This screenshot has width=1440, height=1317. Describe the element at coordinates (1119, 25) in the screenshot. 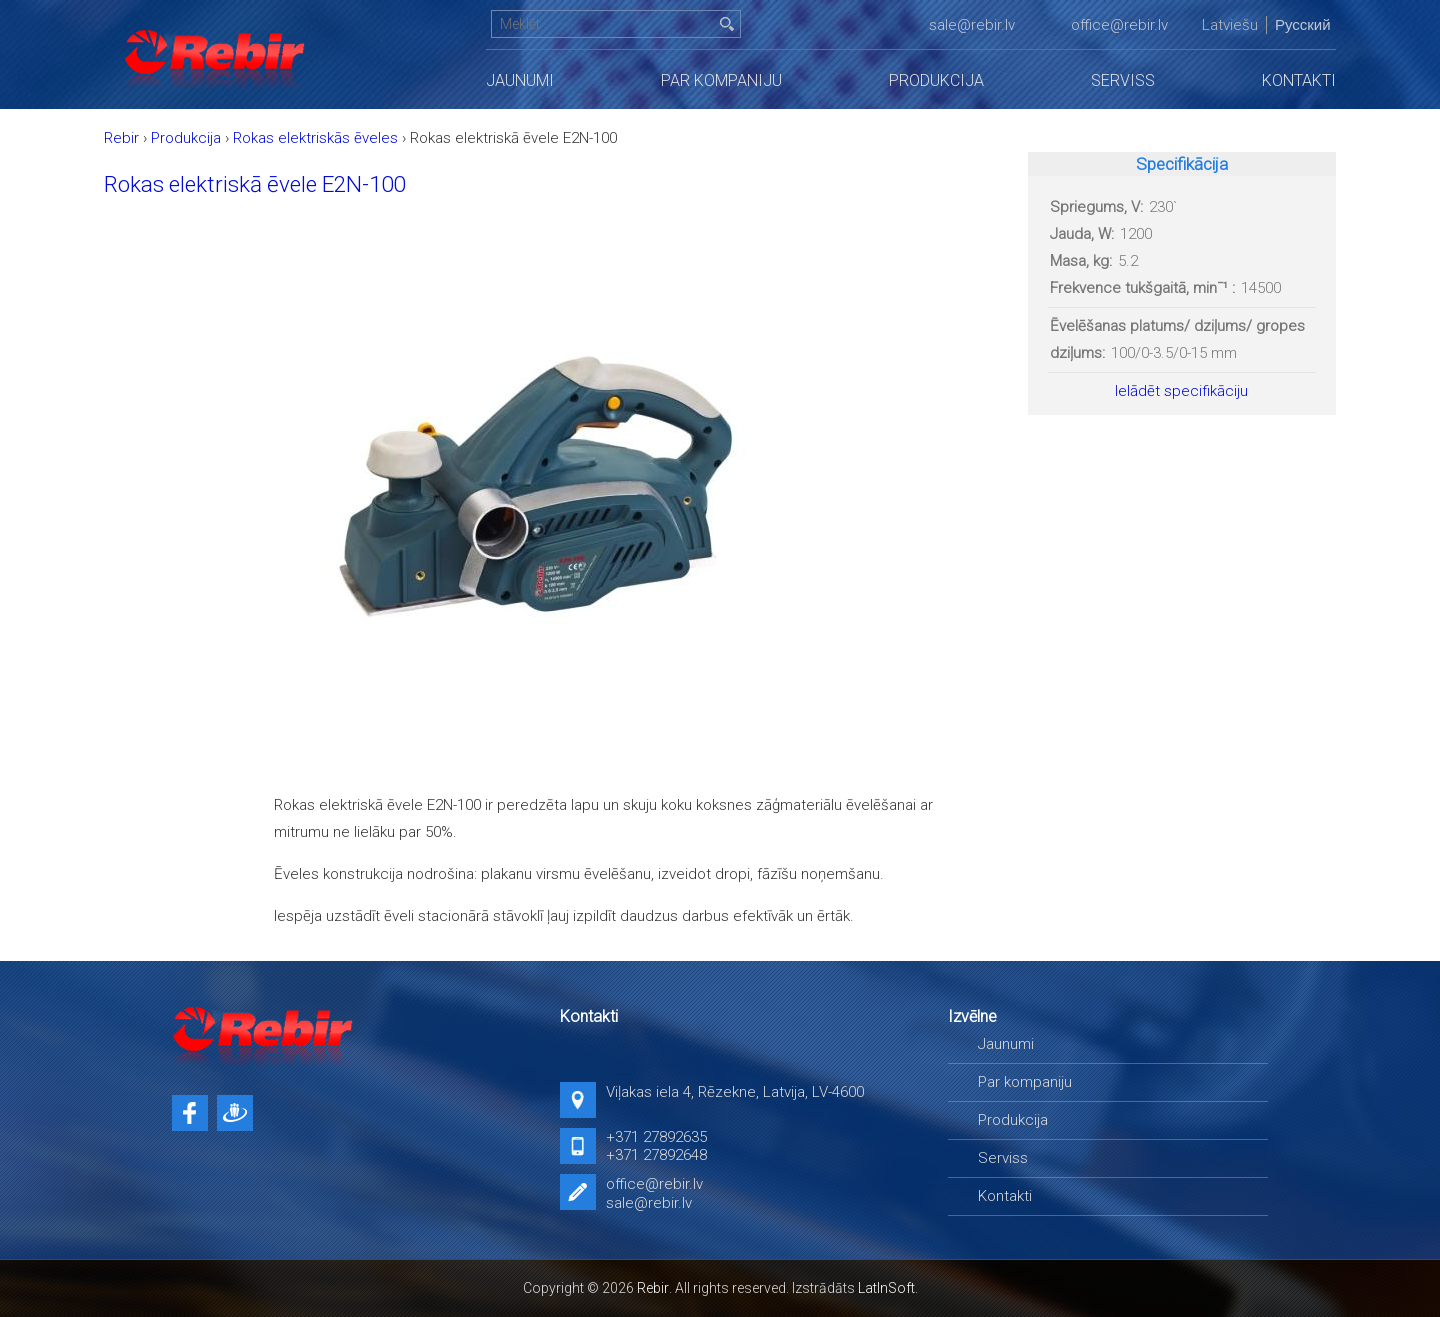

I see `office@rebir.lv` at that location.